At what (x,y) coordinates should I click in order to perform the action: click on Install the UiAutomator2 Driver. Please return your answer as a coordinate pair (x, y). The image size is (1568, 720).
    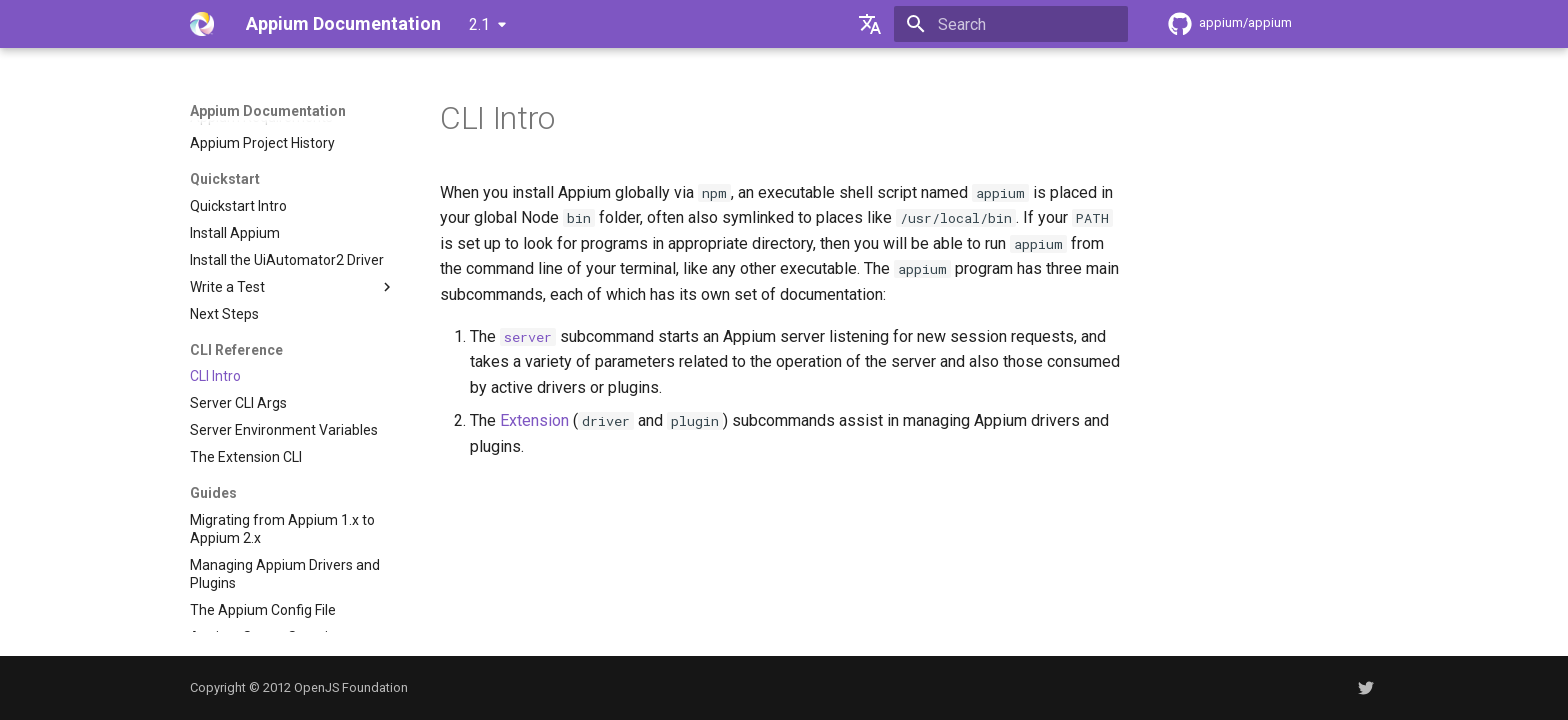
    Looking at the image, I should click on (287, 260).